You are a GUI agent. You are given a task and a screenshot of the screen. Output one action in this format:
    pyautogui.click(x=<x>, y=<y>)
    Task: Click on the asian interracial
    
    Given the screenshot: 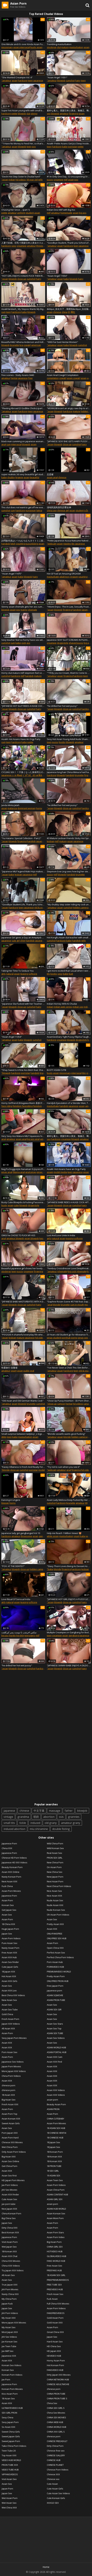 What is the action you would take?
    pyautogui.click(x=21, y=47)
    